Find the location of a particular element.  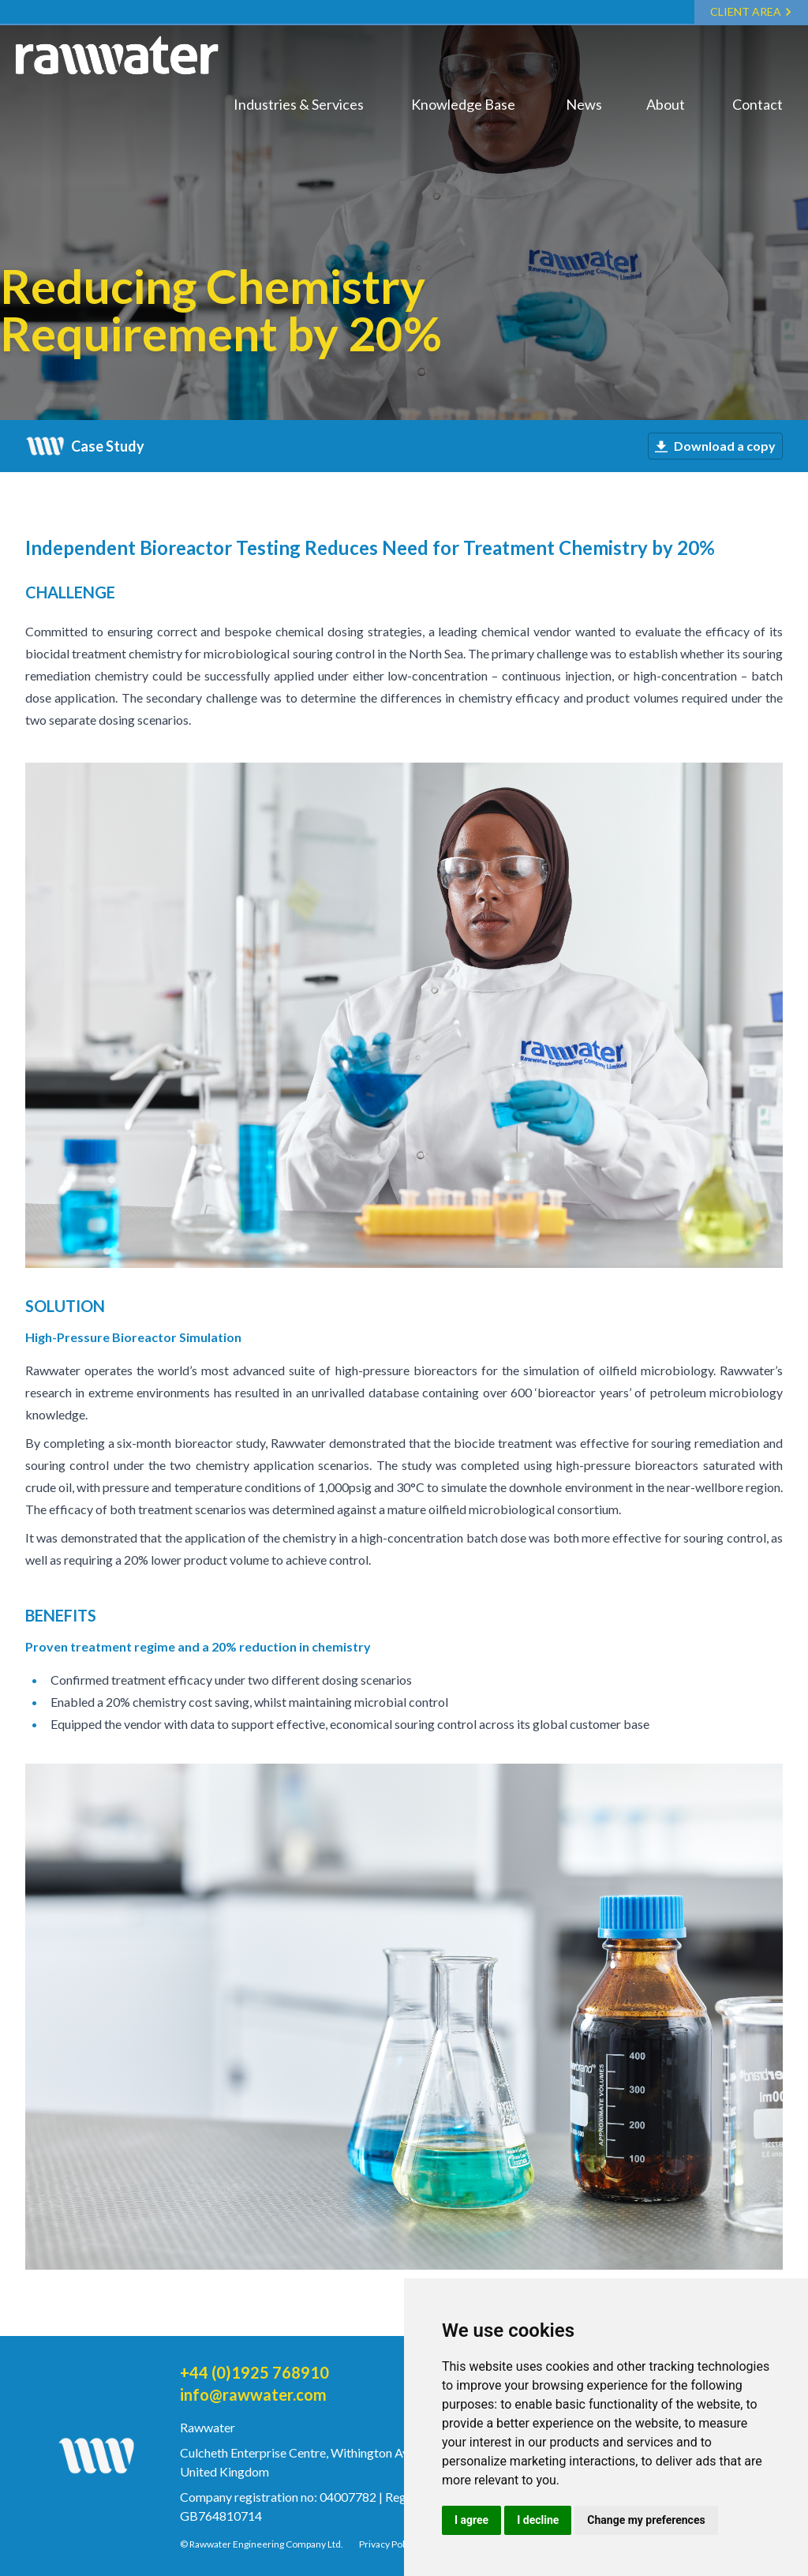

Change my preferences [button] is located at coordinates (646, 2520).